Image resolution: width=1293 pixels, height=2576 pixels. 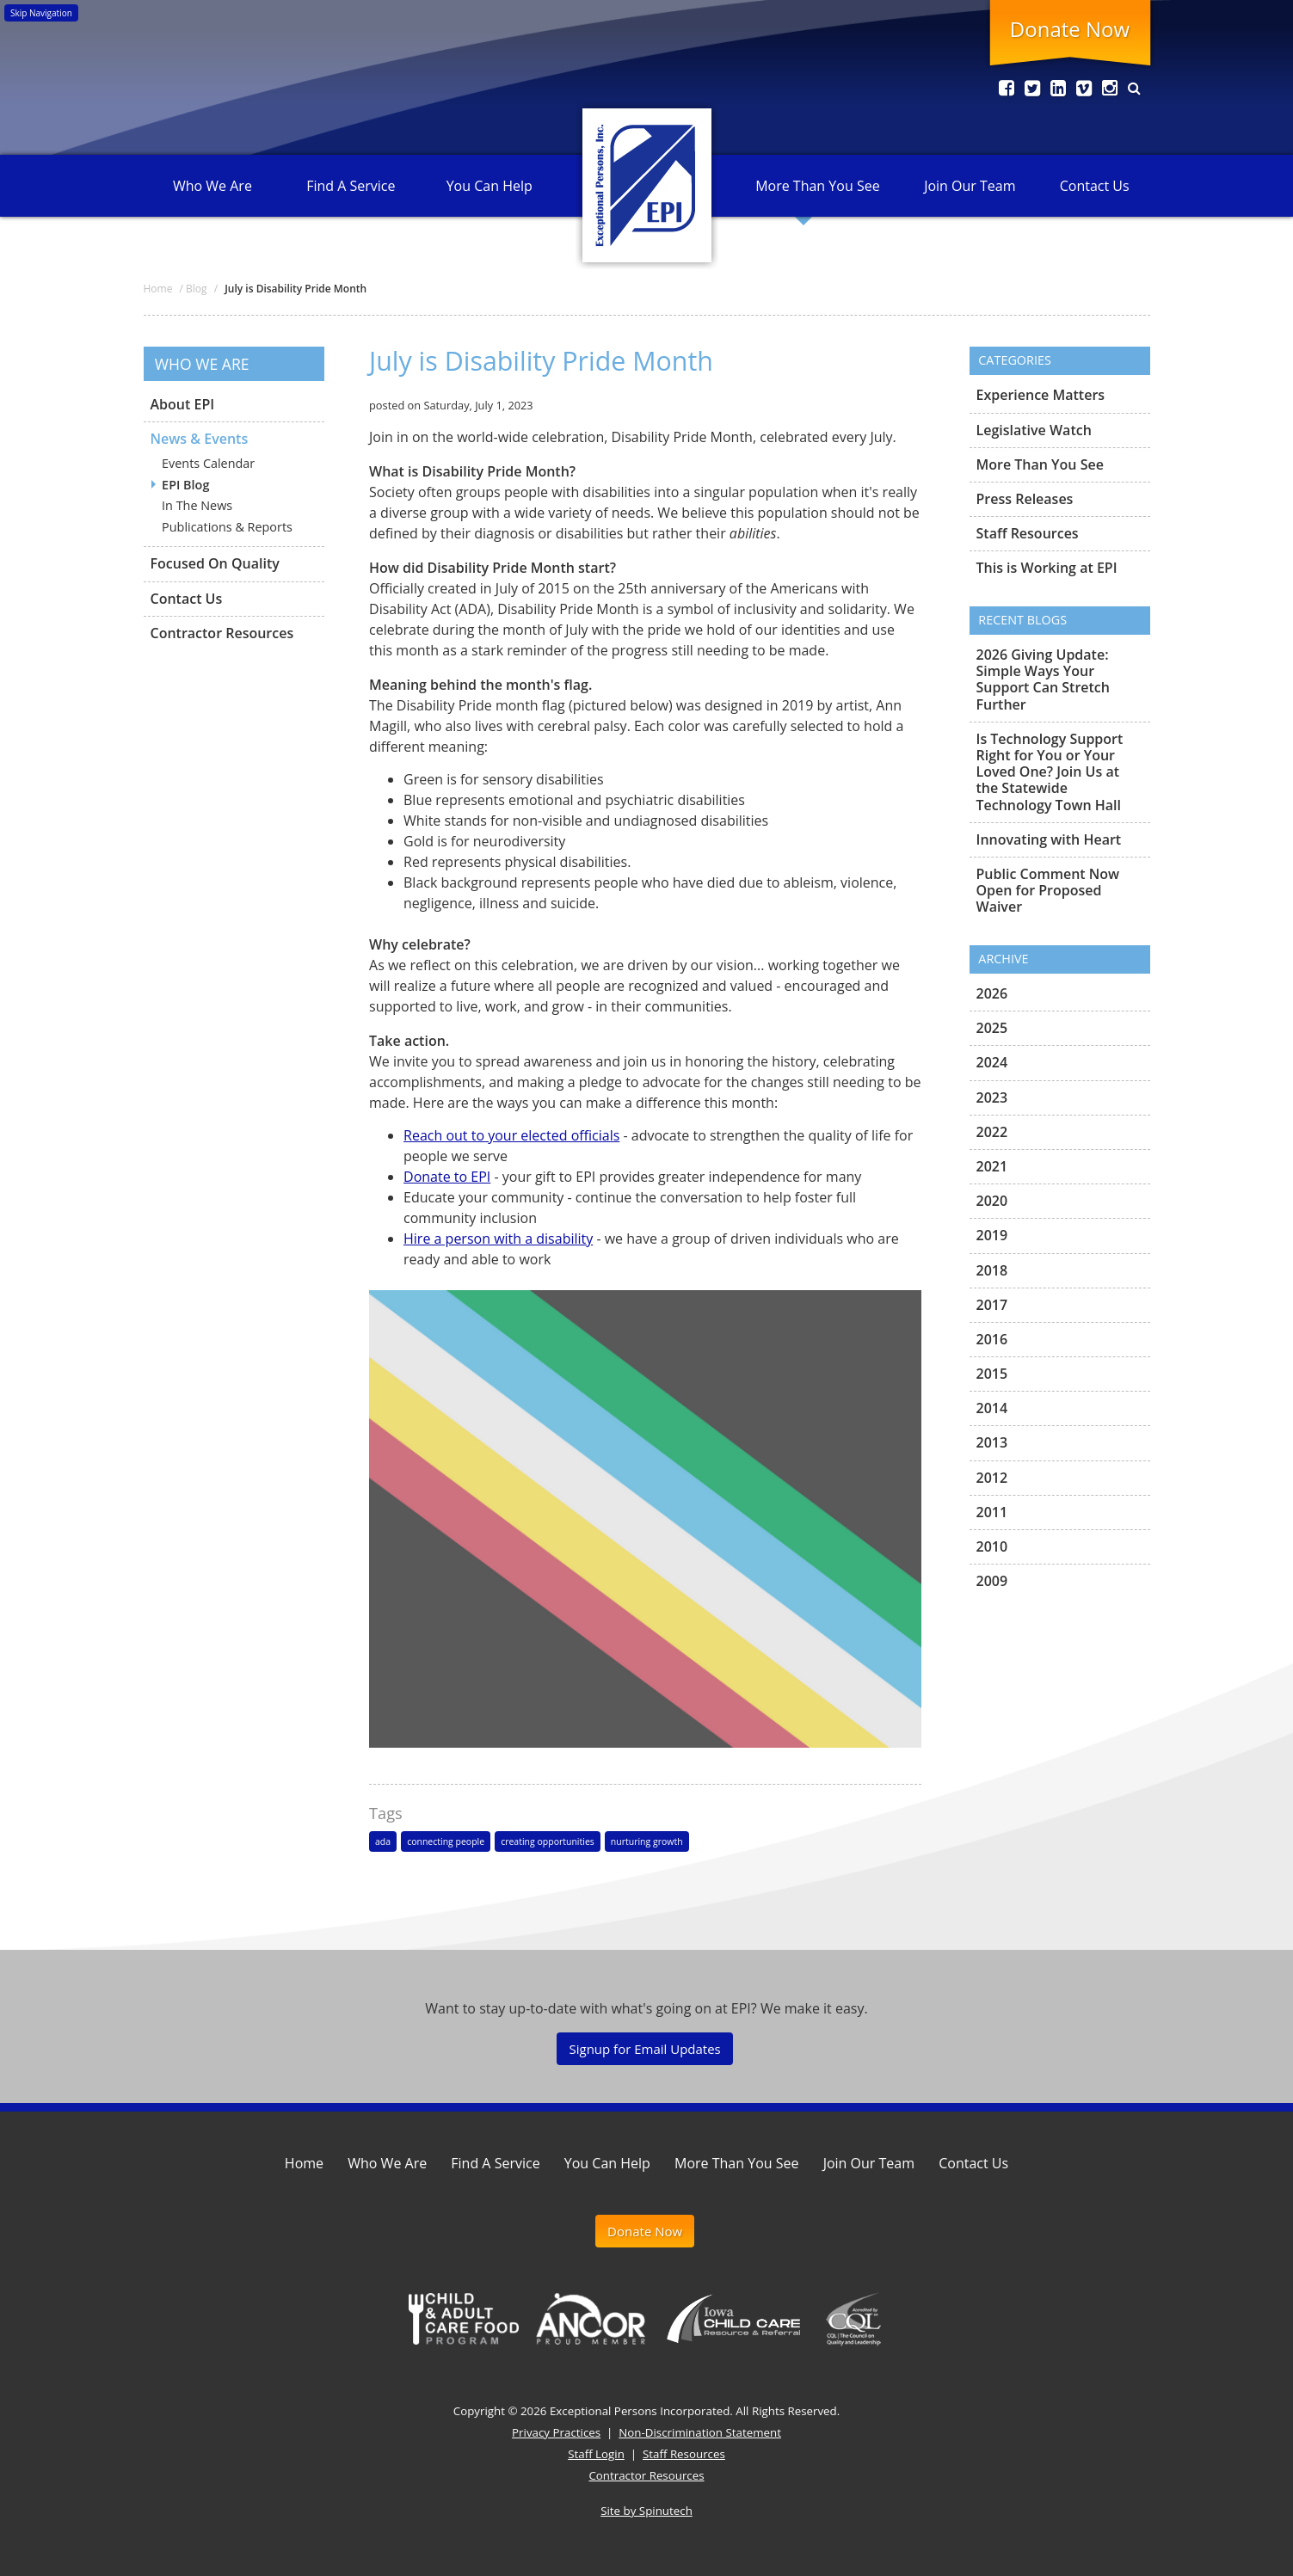 I want to click on 2015, so click(x=992, y=1373).